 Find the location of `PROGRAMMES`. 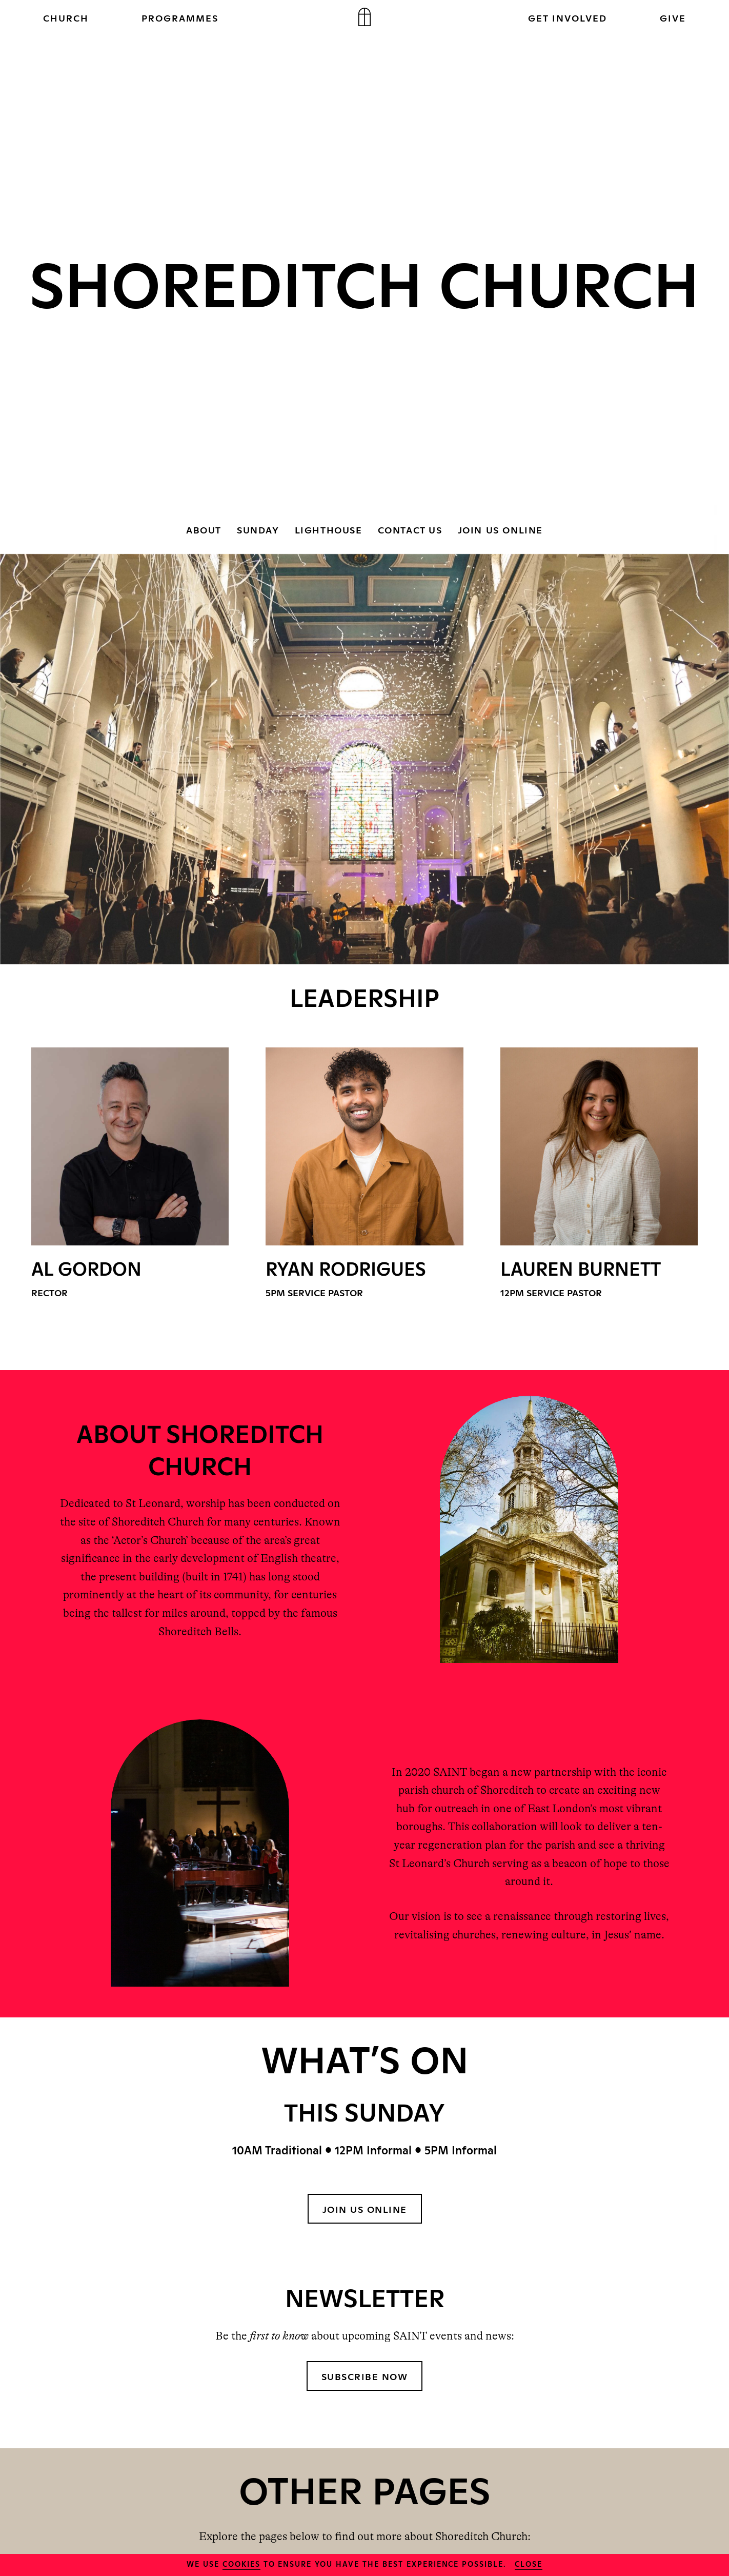

PROGRAMMES is located at coordinates (179, 17).